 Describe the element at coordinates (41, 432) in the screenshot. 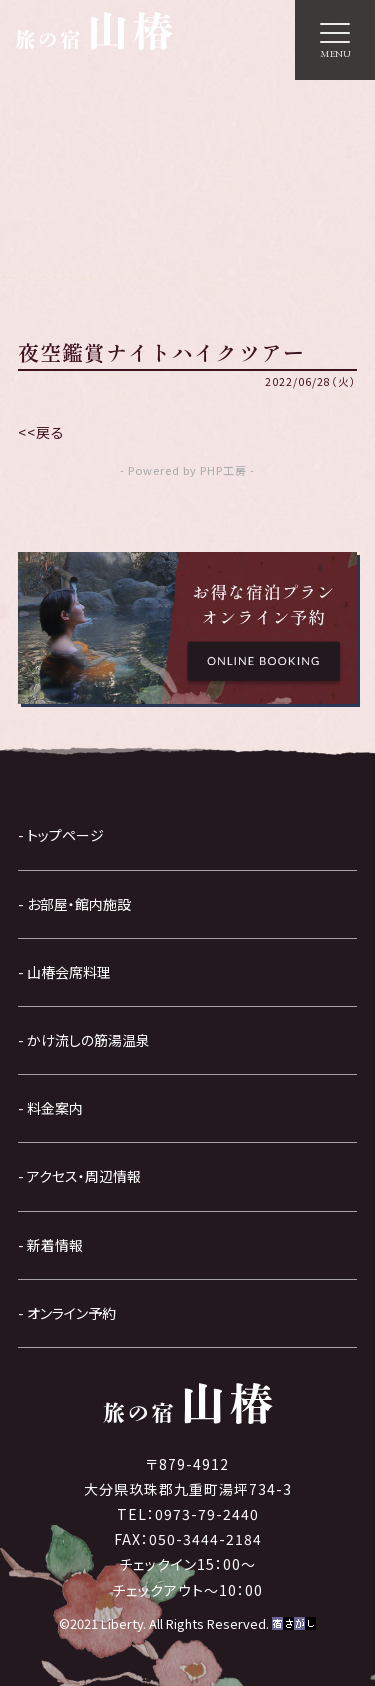

I see `<<戻る` at that location.